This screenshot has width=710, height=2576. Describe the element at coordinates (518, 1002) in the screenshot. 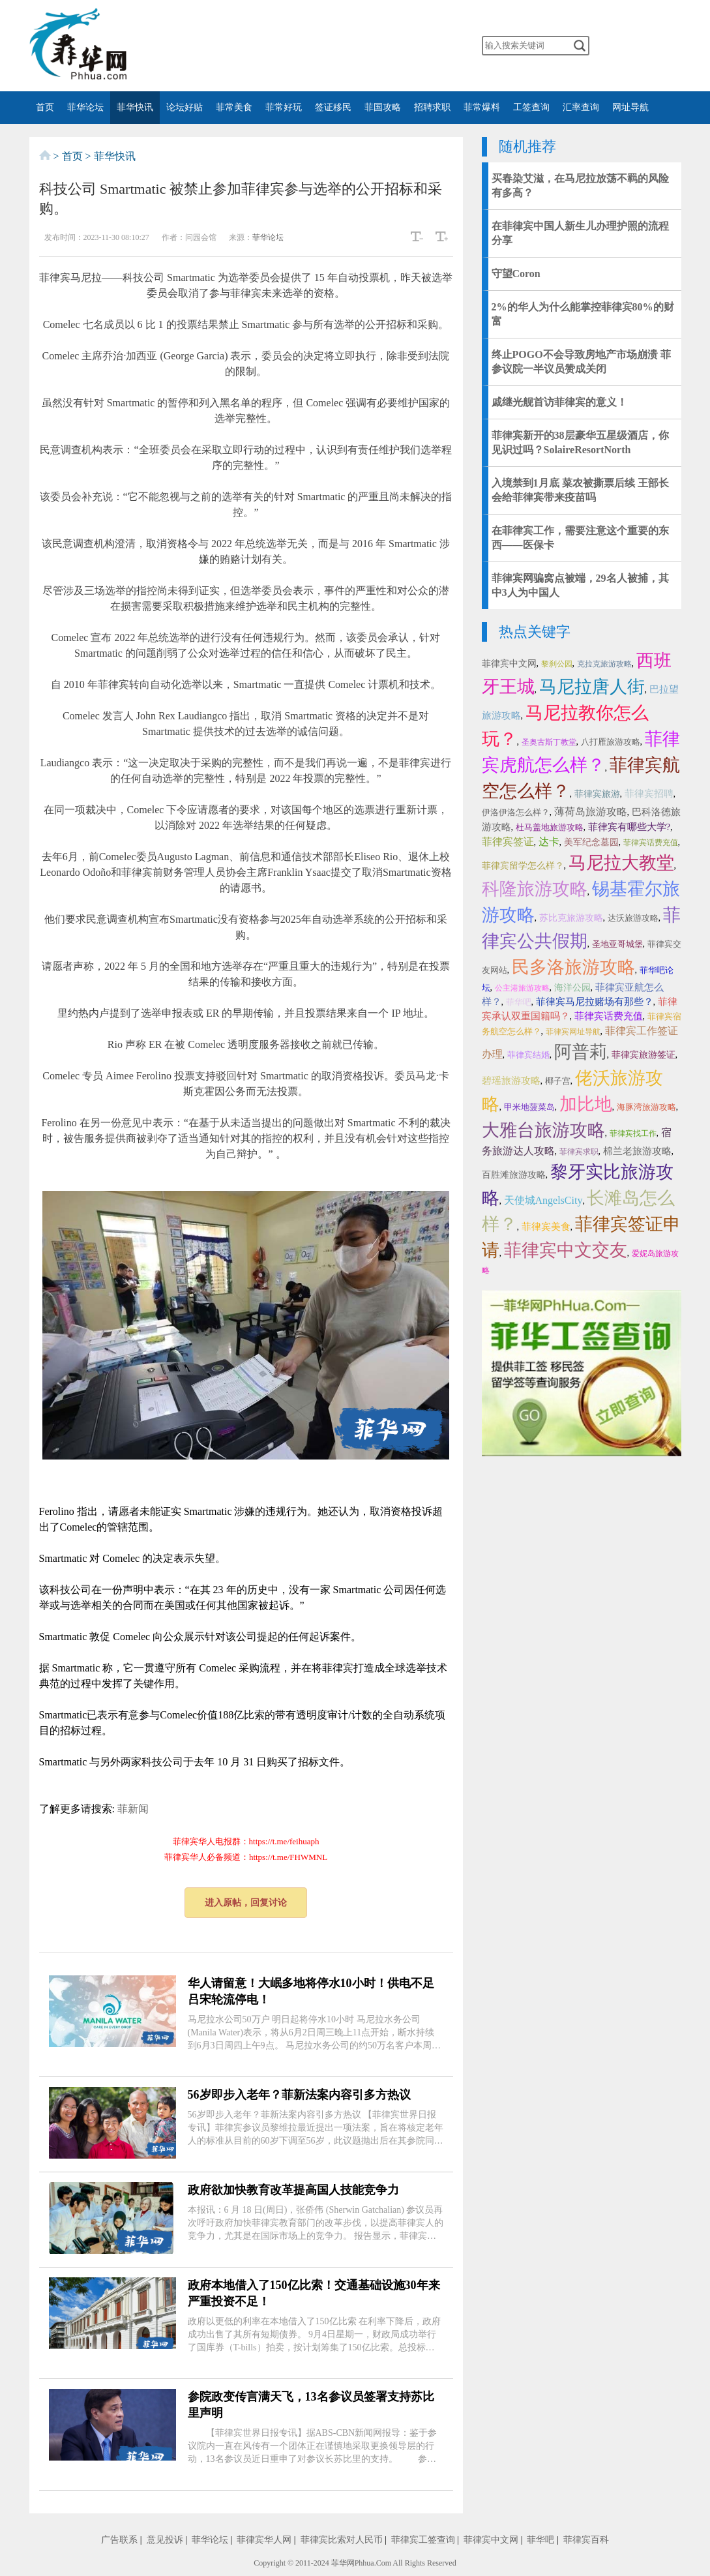

I see `菲华吧` at that location.